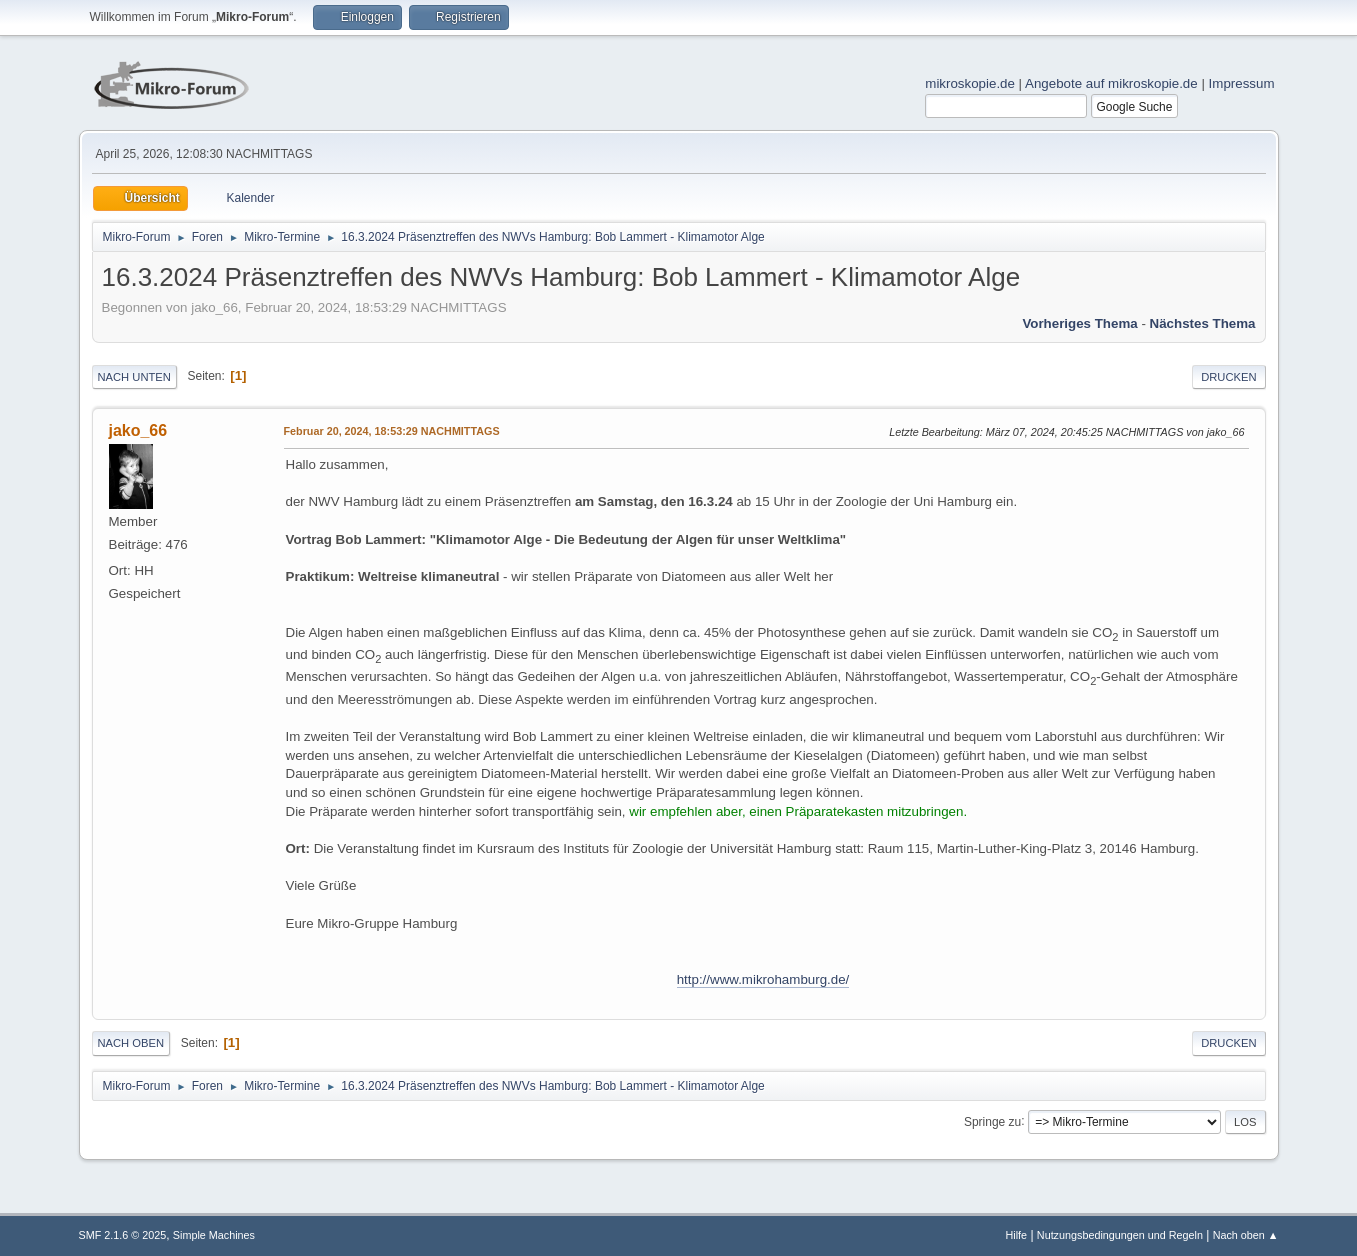 The width and height of the screenshot is (1357, 1256). What do you see at coordinates (1120, 1235) in the screenshot?
I see `Nutzungsbedingungen und Regeln` at bounding box center [1120, 1235].